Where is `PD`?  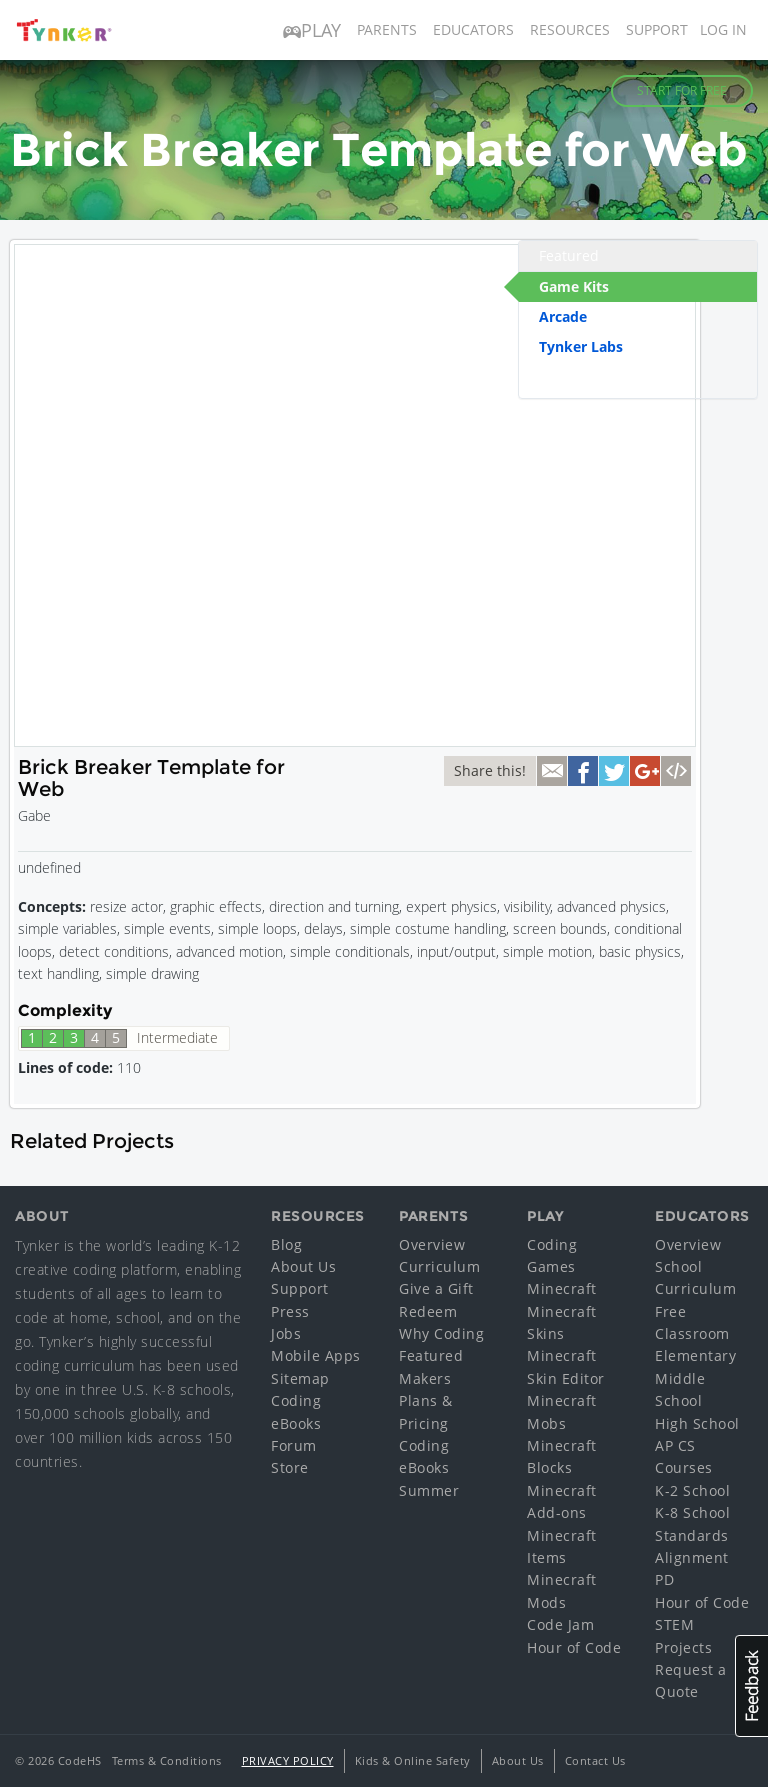
PD is located at coordinates (664, 1579).